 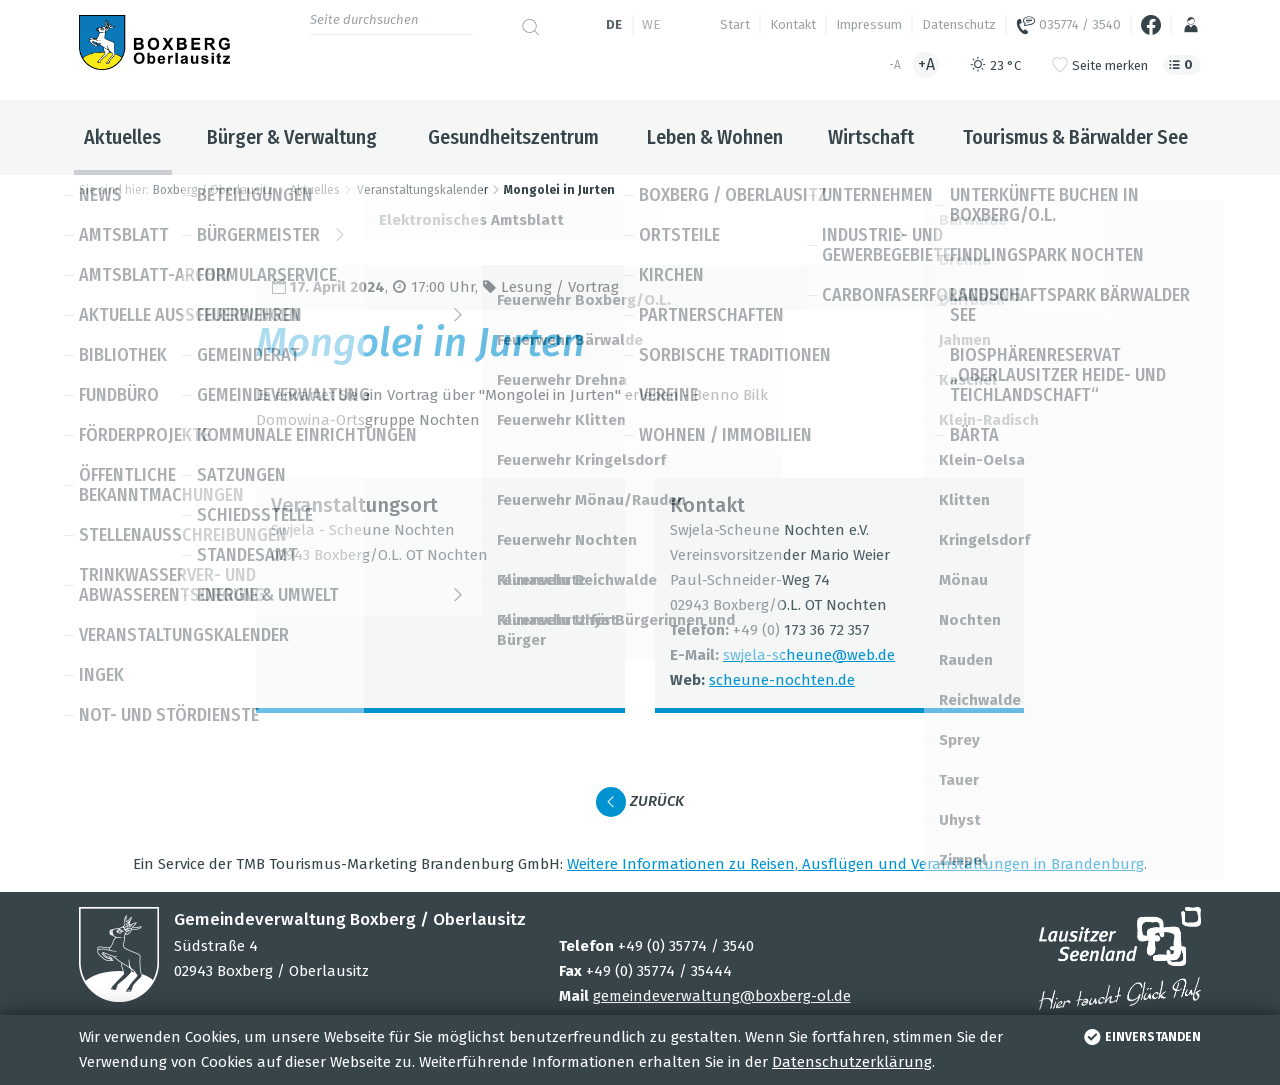 What do you see at coordinates (871, 137) in the screenshot?
I see `Wirtschaft` at bounding box center [871, 137].